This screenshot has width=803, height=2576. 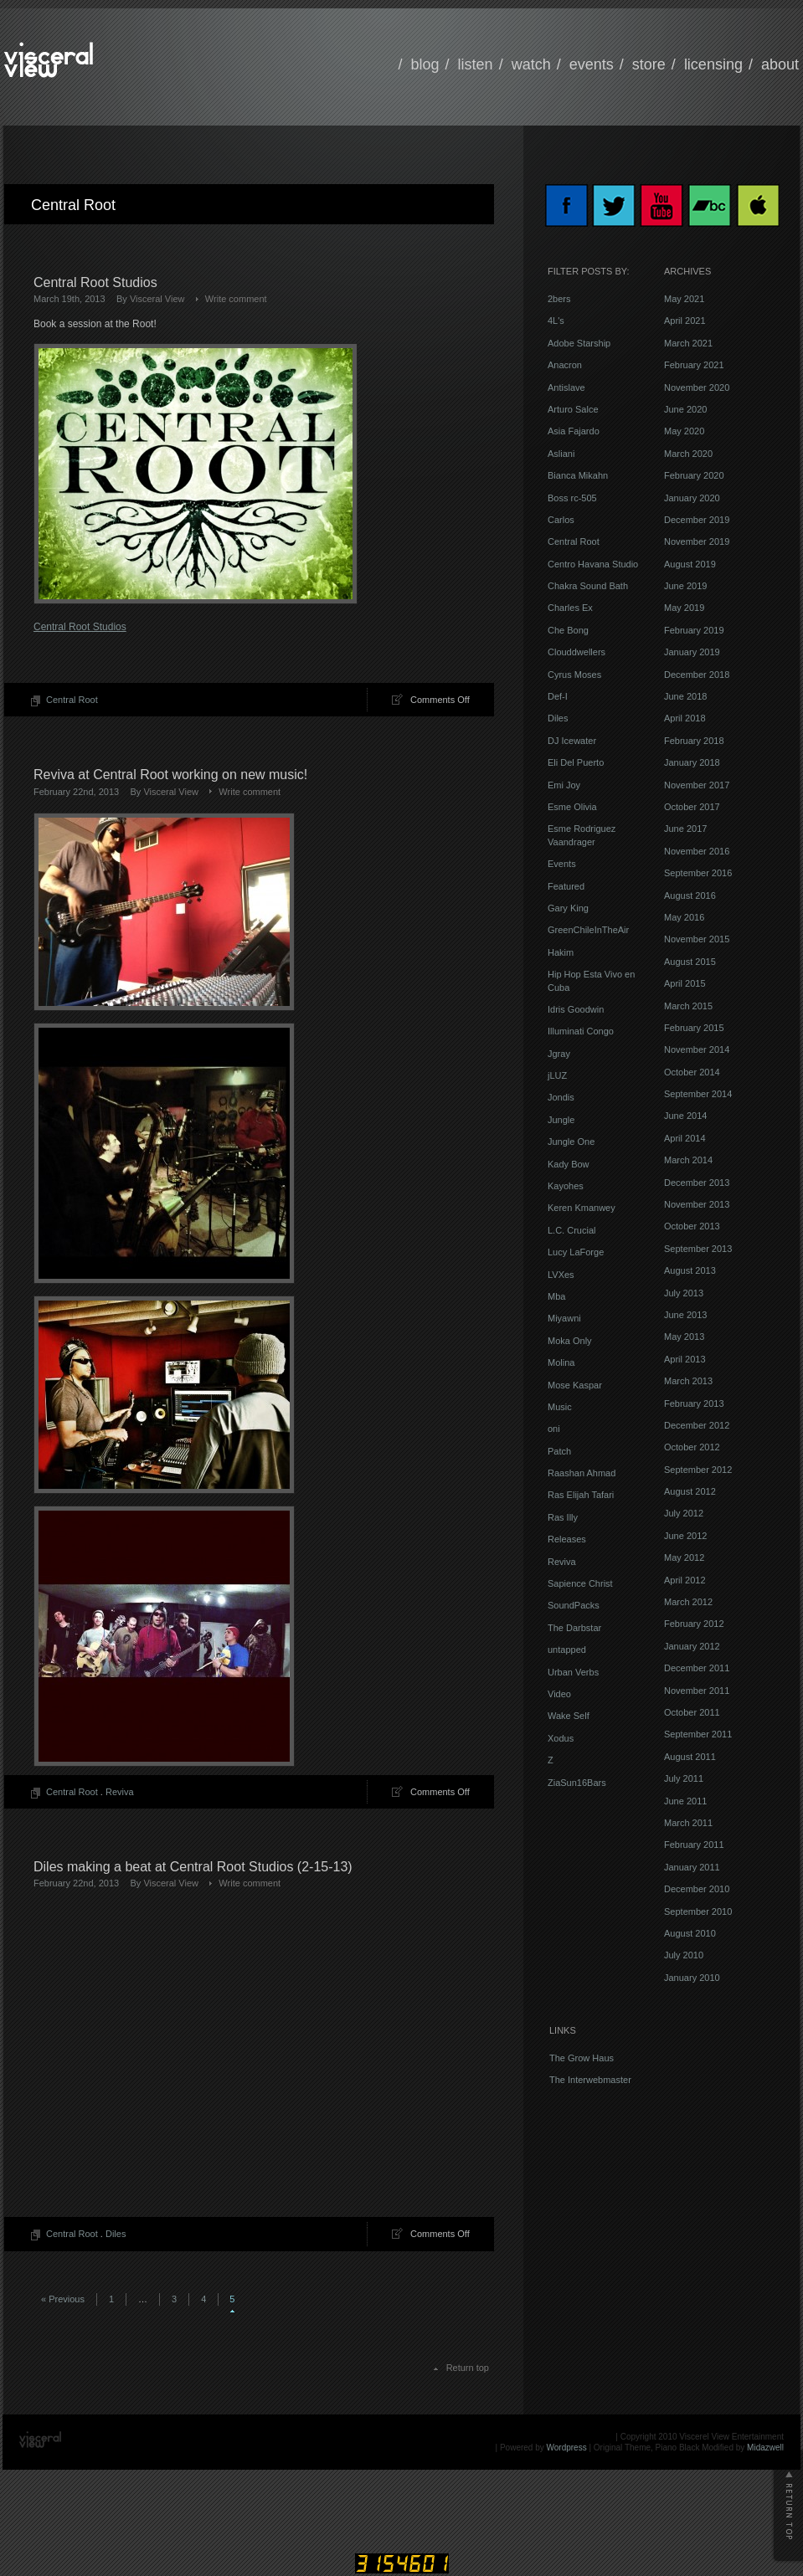 What do you see at coordinates (581, 1208) in the screenshot?
I see `Keren Kmanwey` at bounding box center [581, 1208].